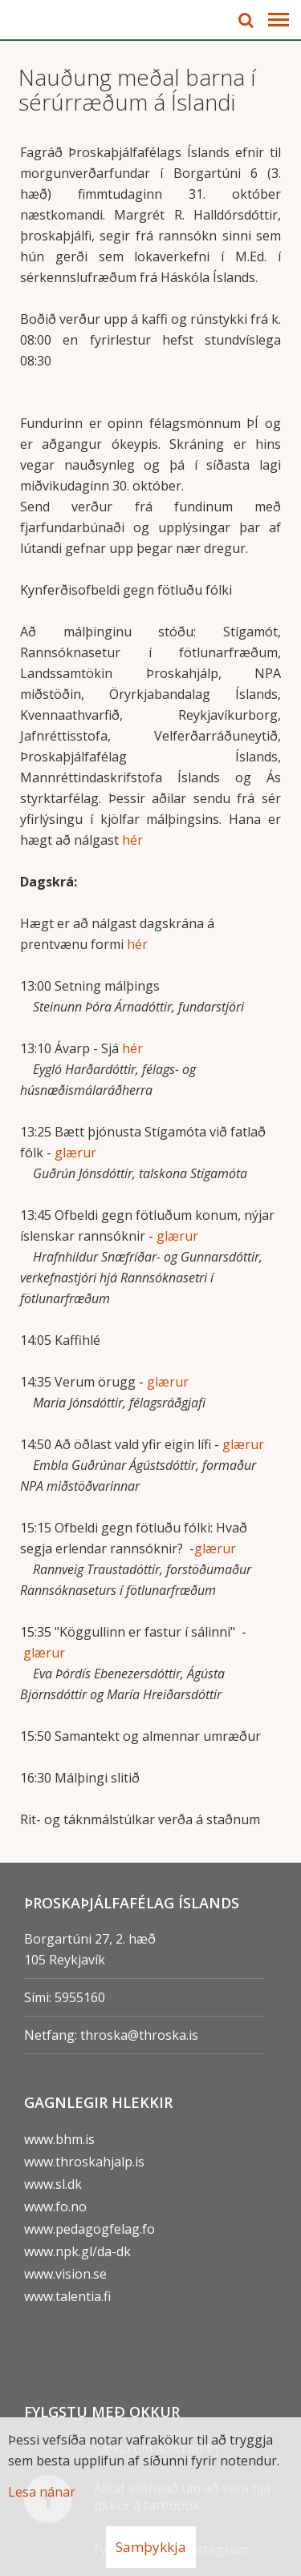 The image size is (301, 2576). What do you see at coordinates (84, 2161) in the screenshot?
I see `www.throskahjalp.is` at bounding box center [84, 2161].